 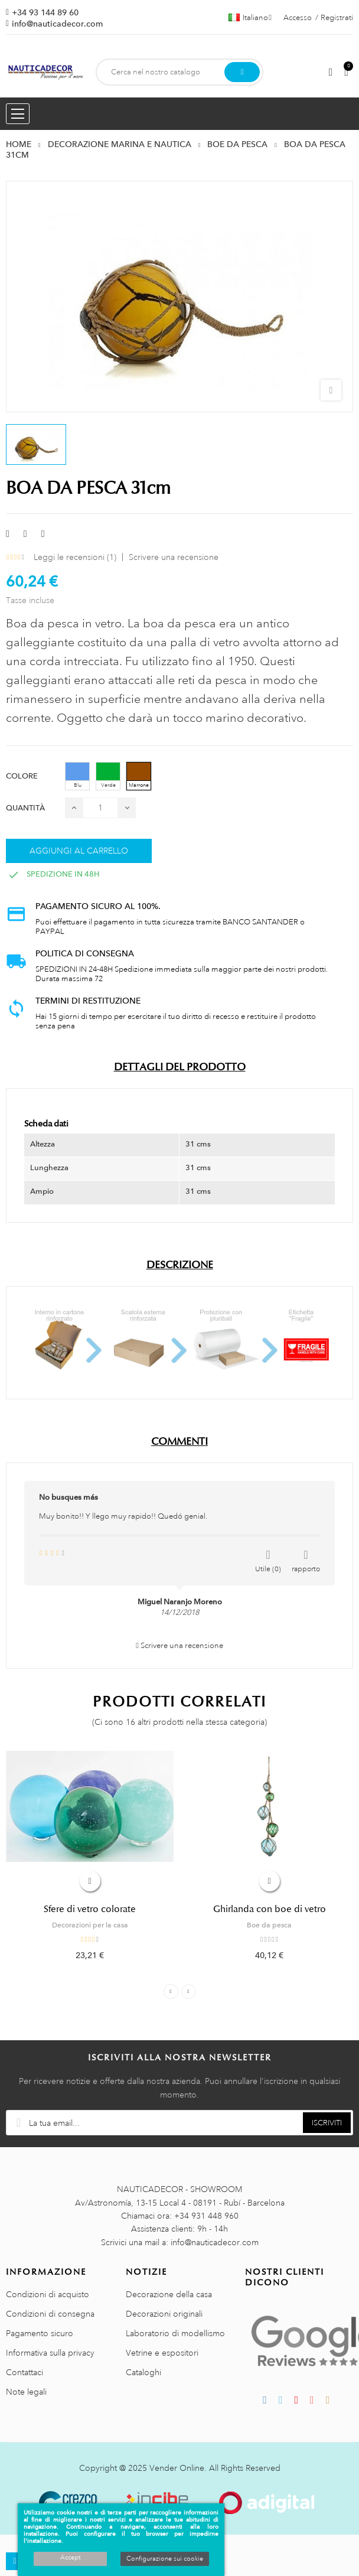 What do you see at coordinates (70, 2558) in the screenshot?
I see `Accept` at bounding box center [70, 2558].